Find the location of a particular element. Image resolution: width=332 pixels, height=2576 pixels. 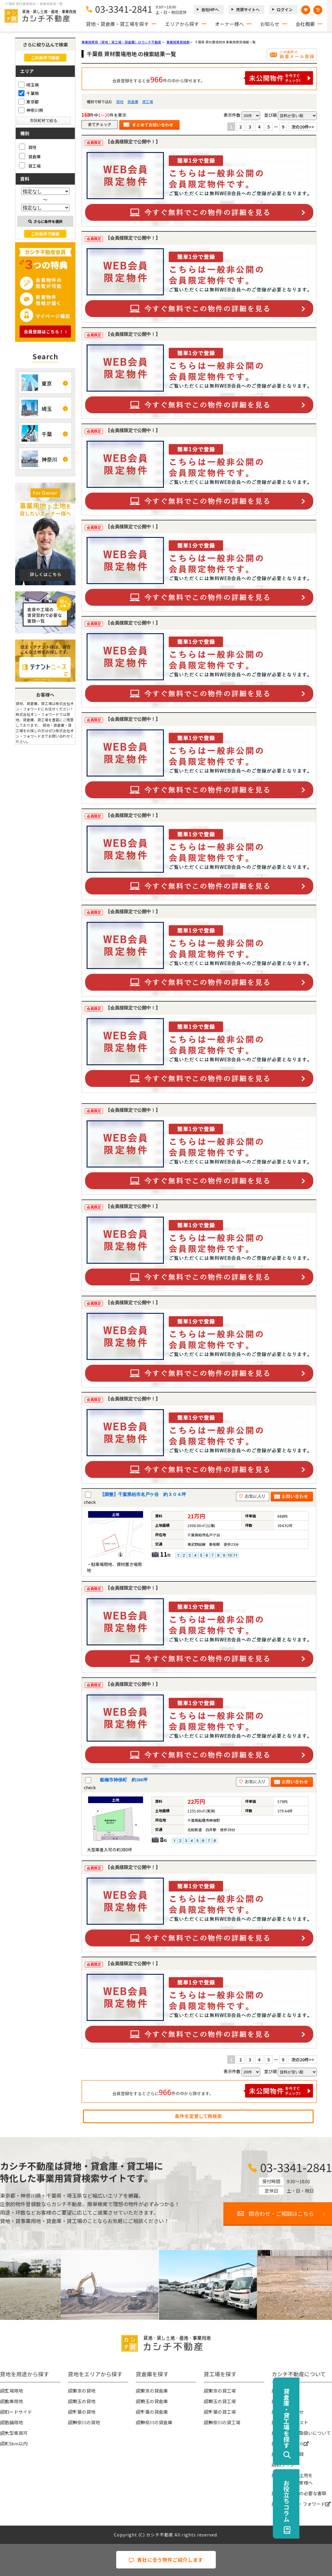

無料会員登録 is located at coordinates (290, 2454).